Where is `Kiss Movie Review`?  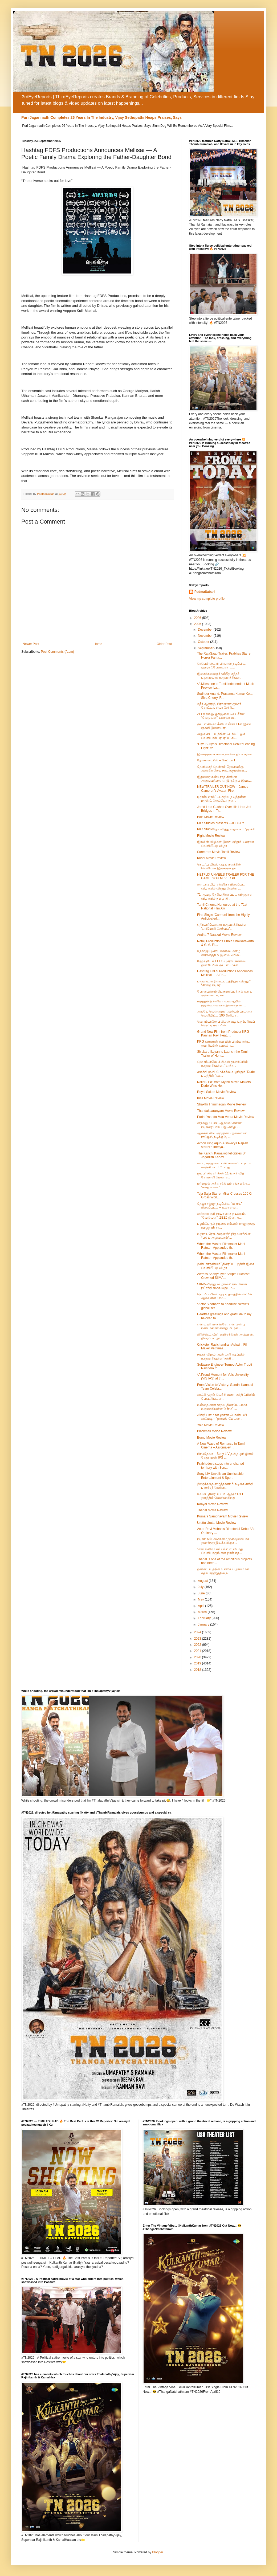 Kiss Movie Review is located at coordinates (210, 1098).